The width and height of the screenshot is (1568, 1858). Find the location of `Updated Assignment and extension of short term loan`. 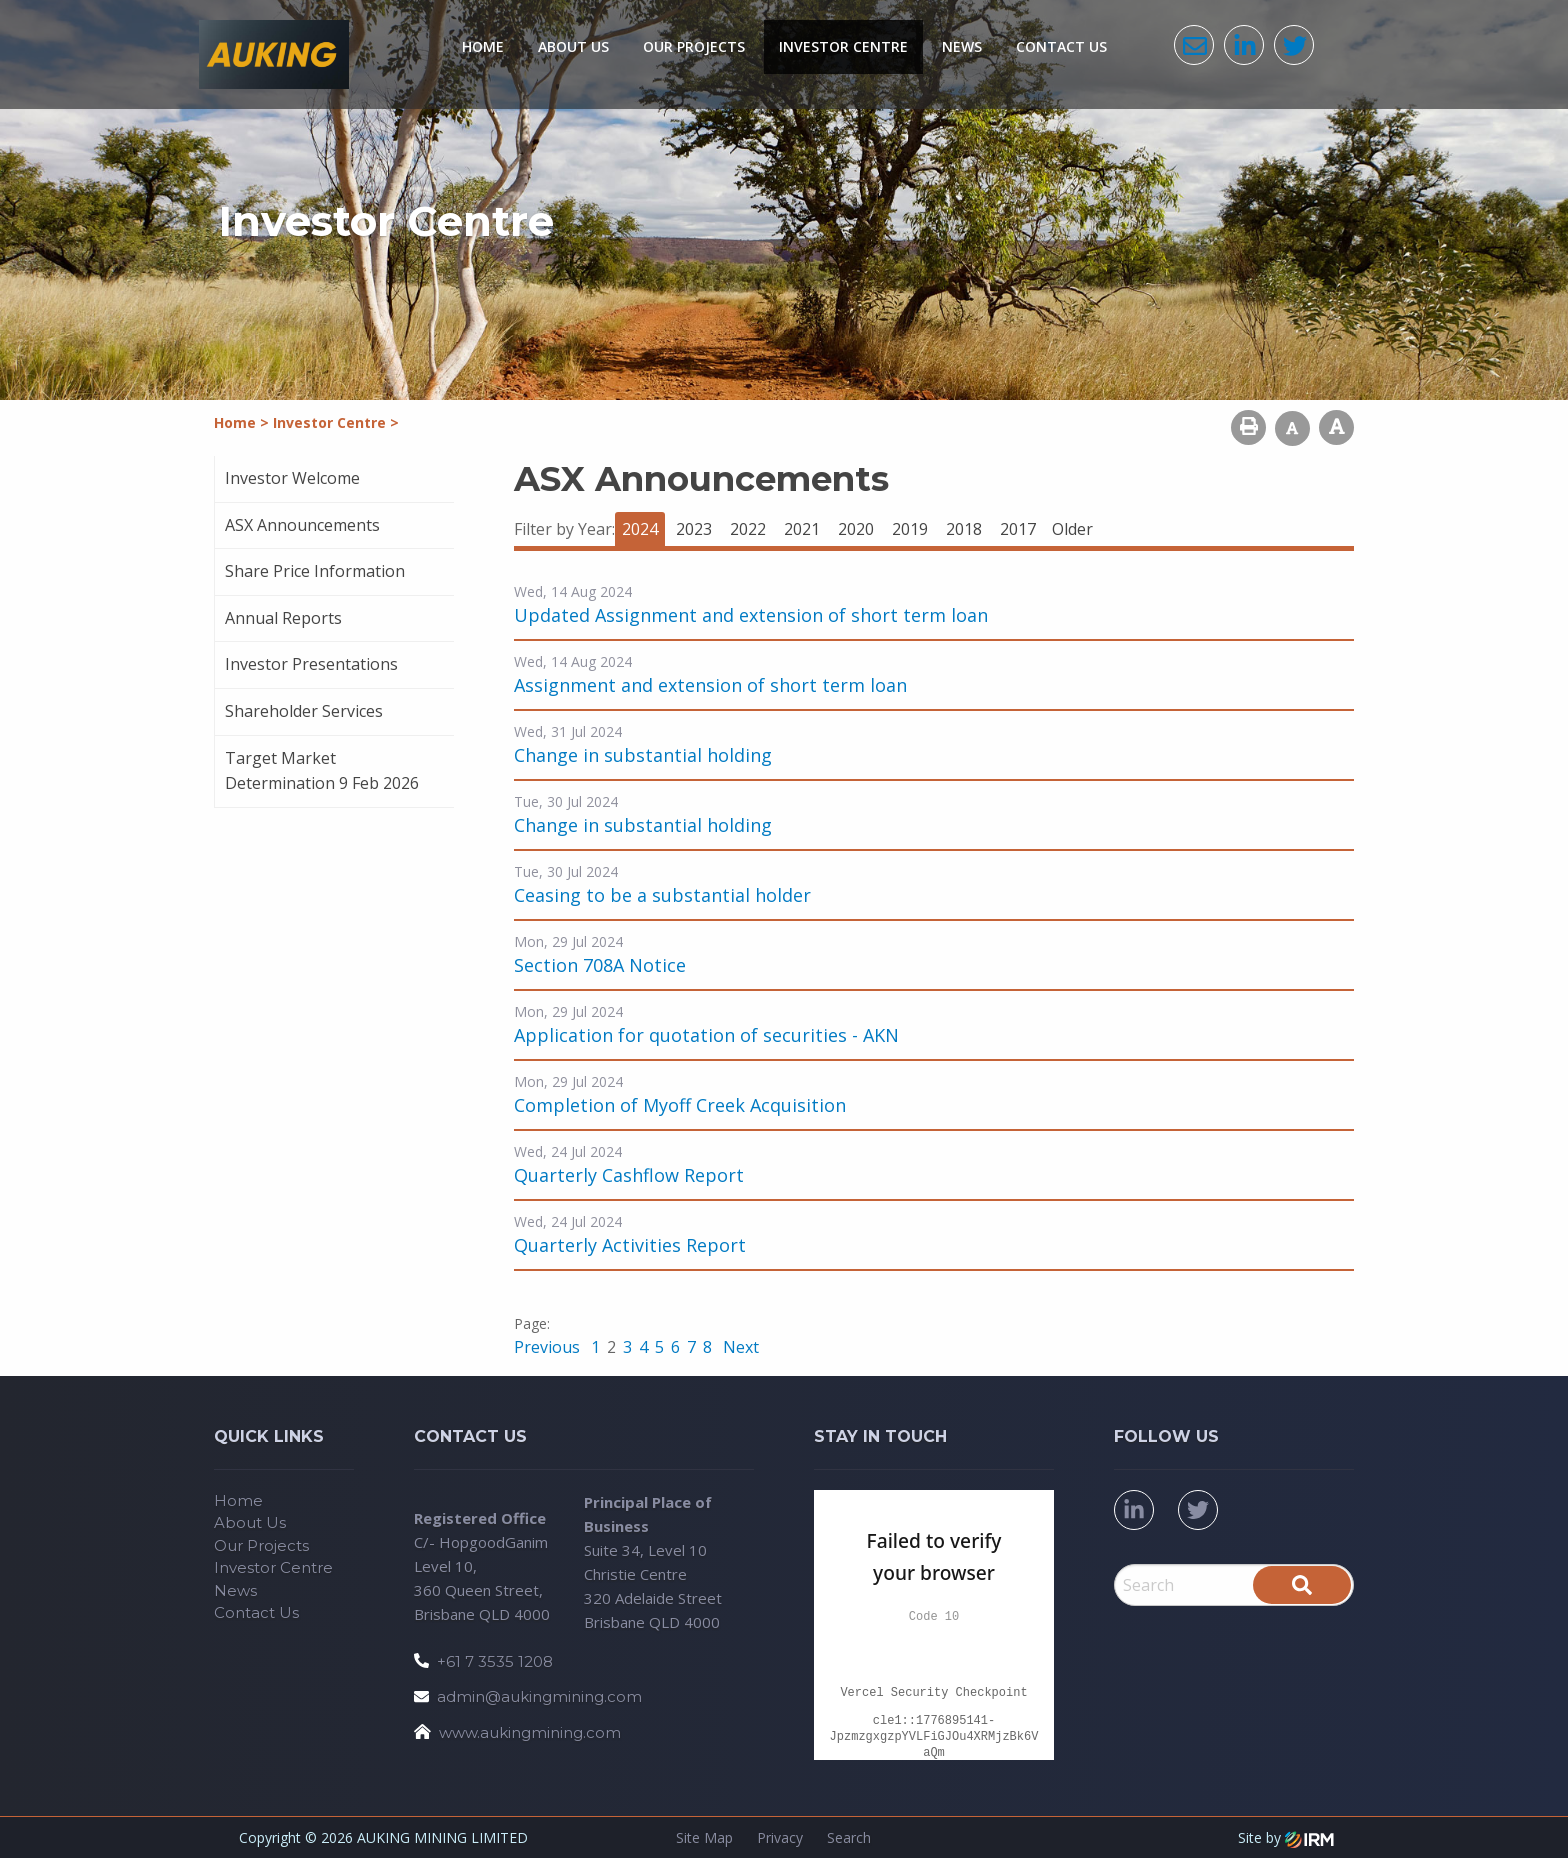

Updated Assignment and extension of short term loan is located at coordinates (751, 615).